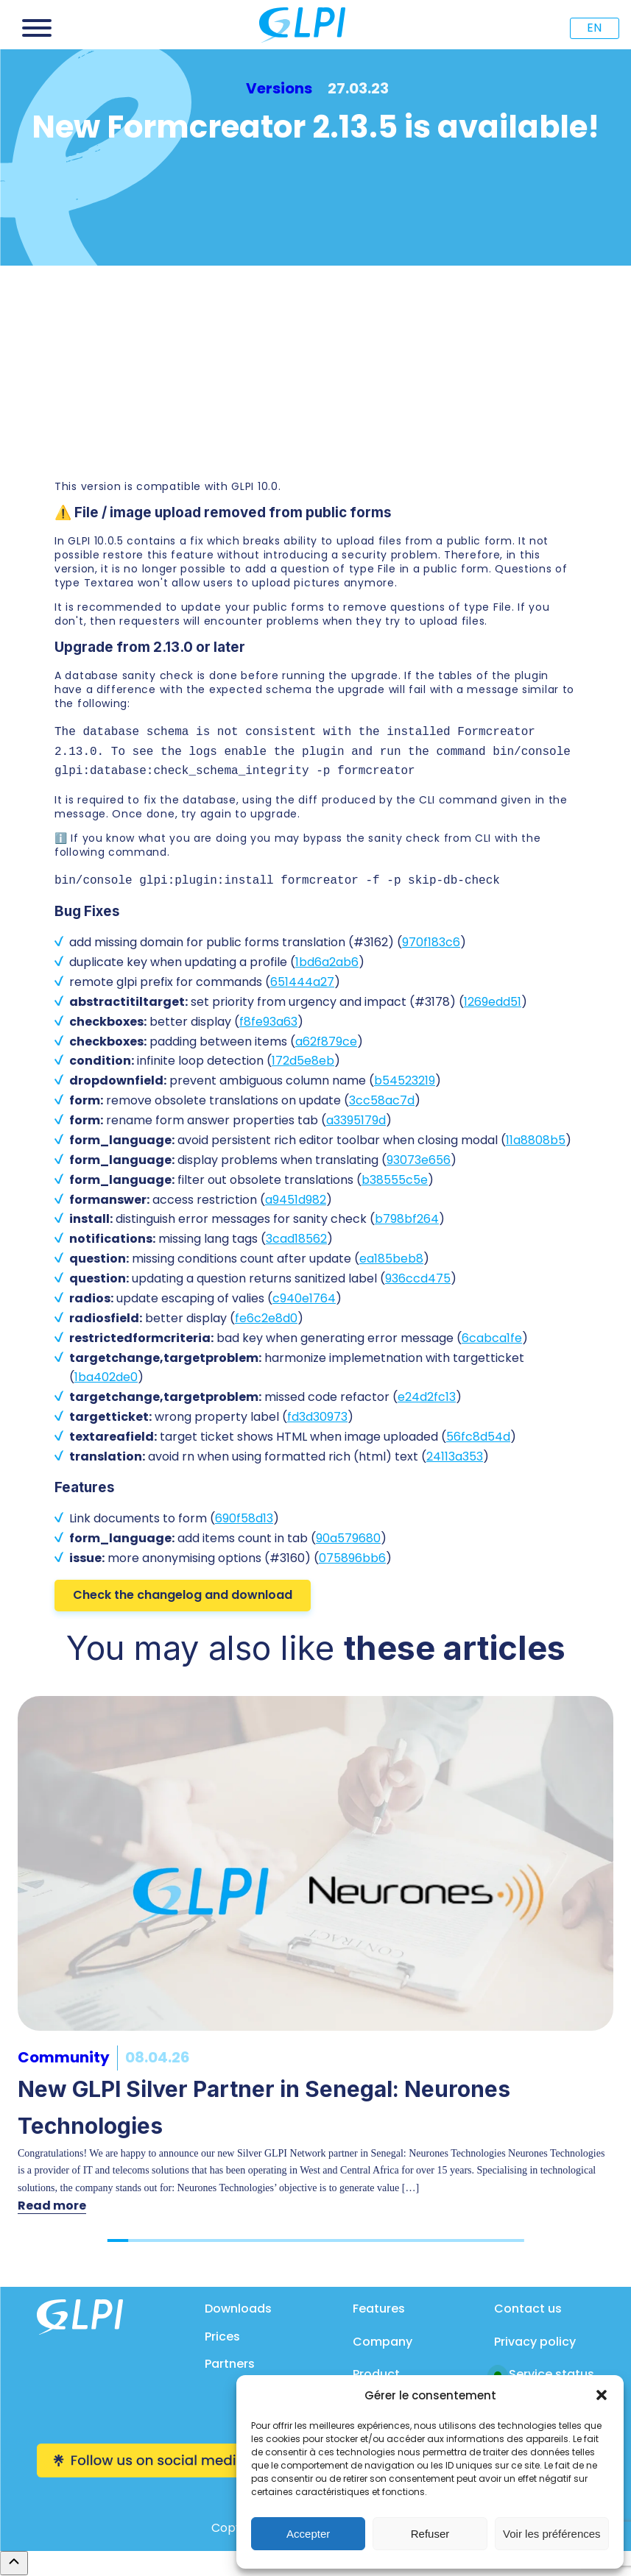  What do you see at coordinates (352, 1558) in the screenshot?
I see `075896bb6` at bounding box center [352, 1558].